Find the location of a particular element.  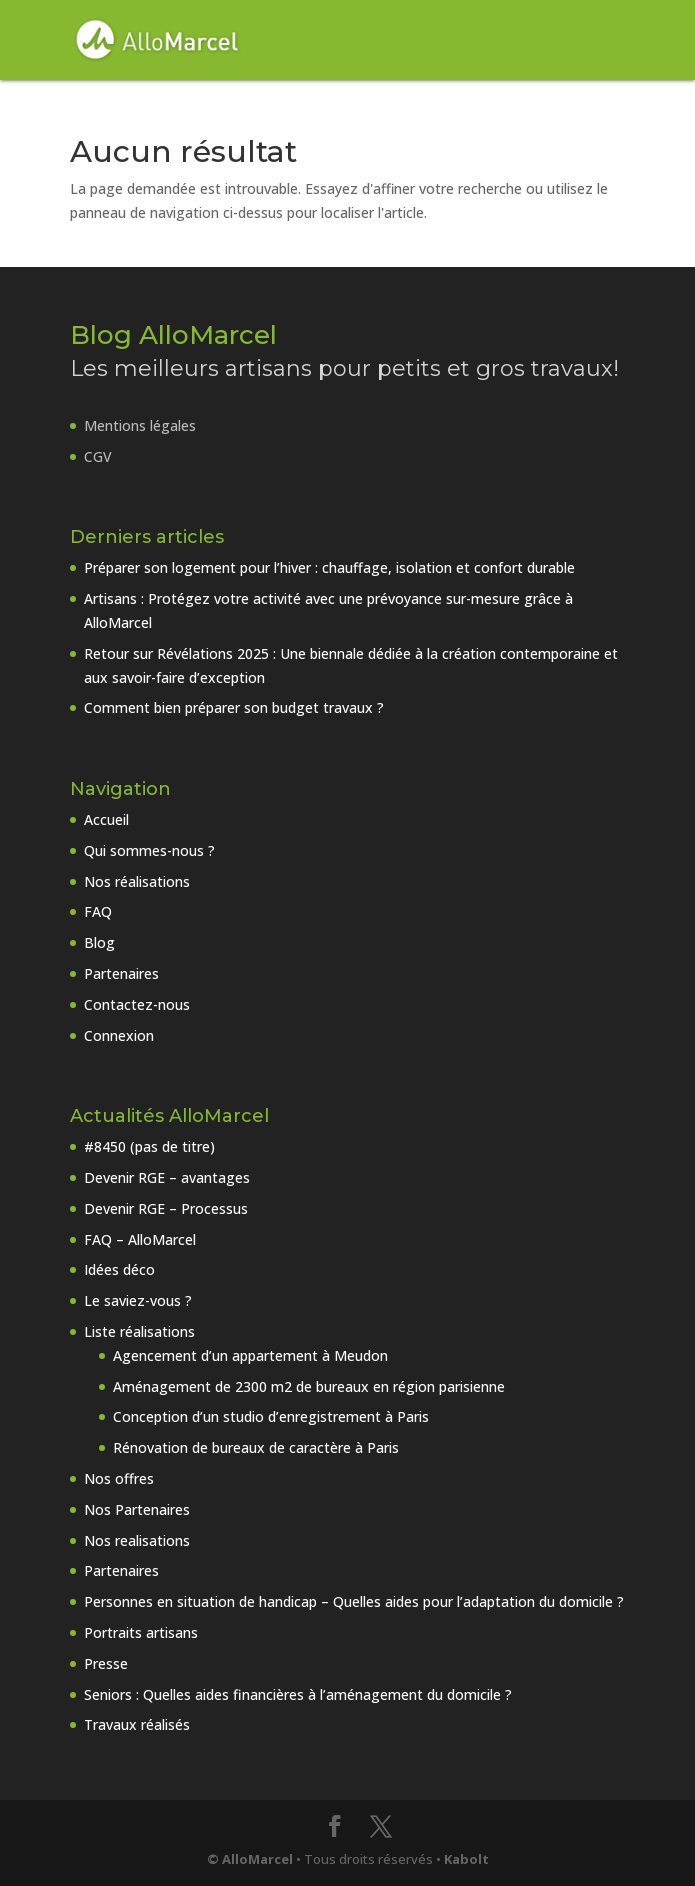

Travaux réalisés is located at coordinates (137, 1724).